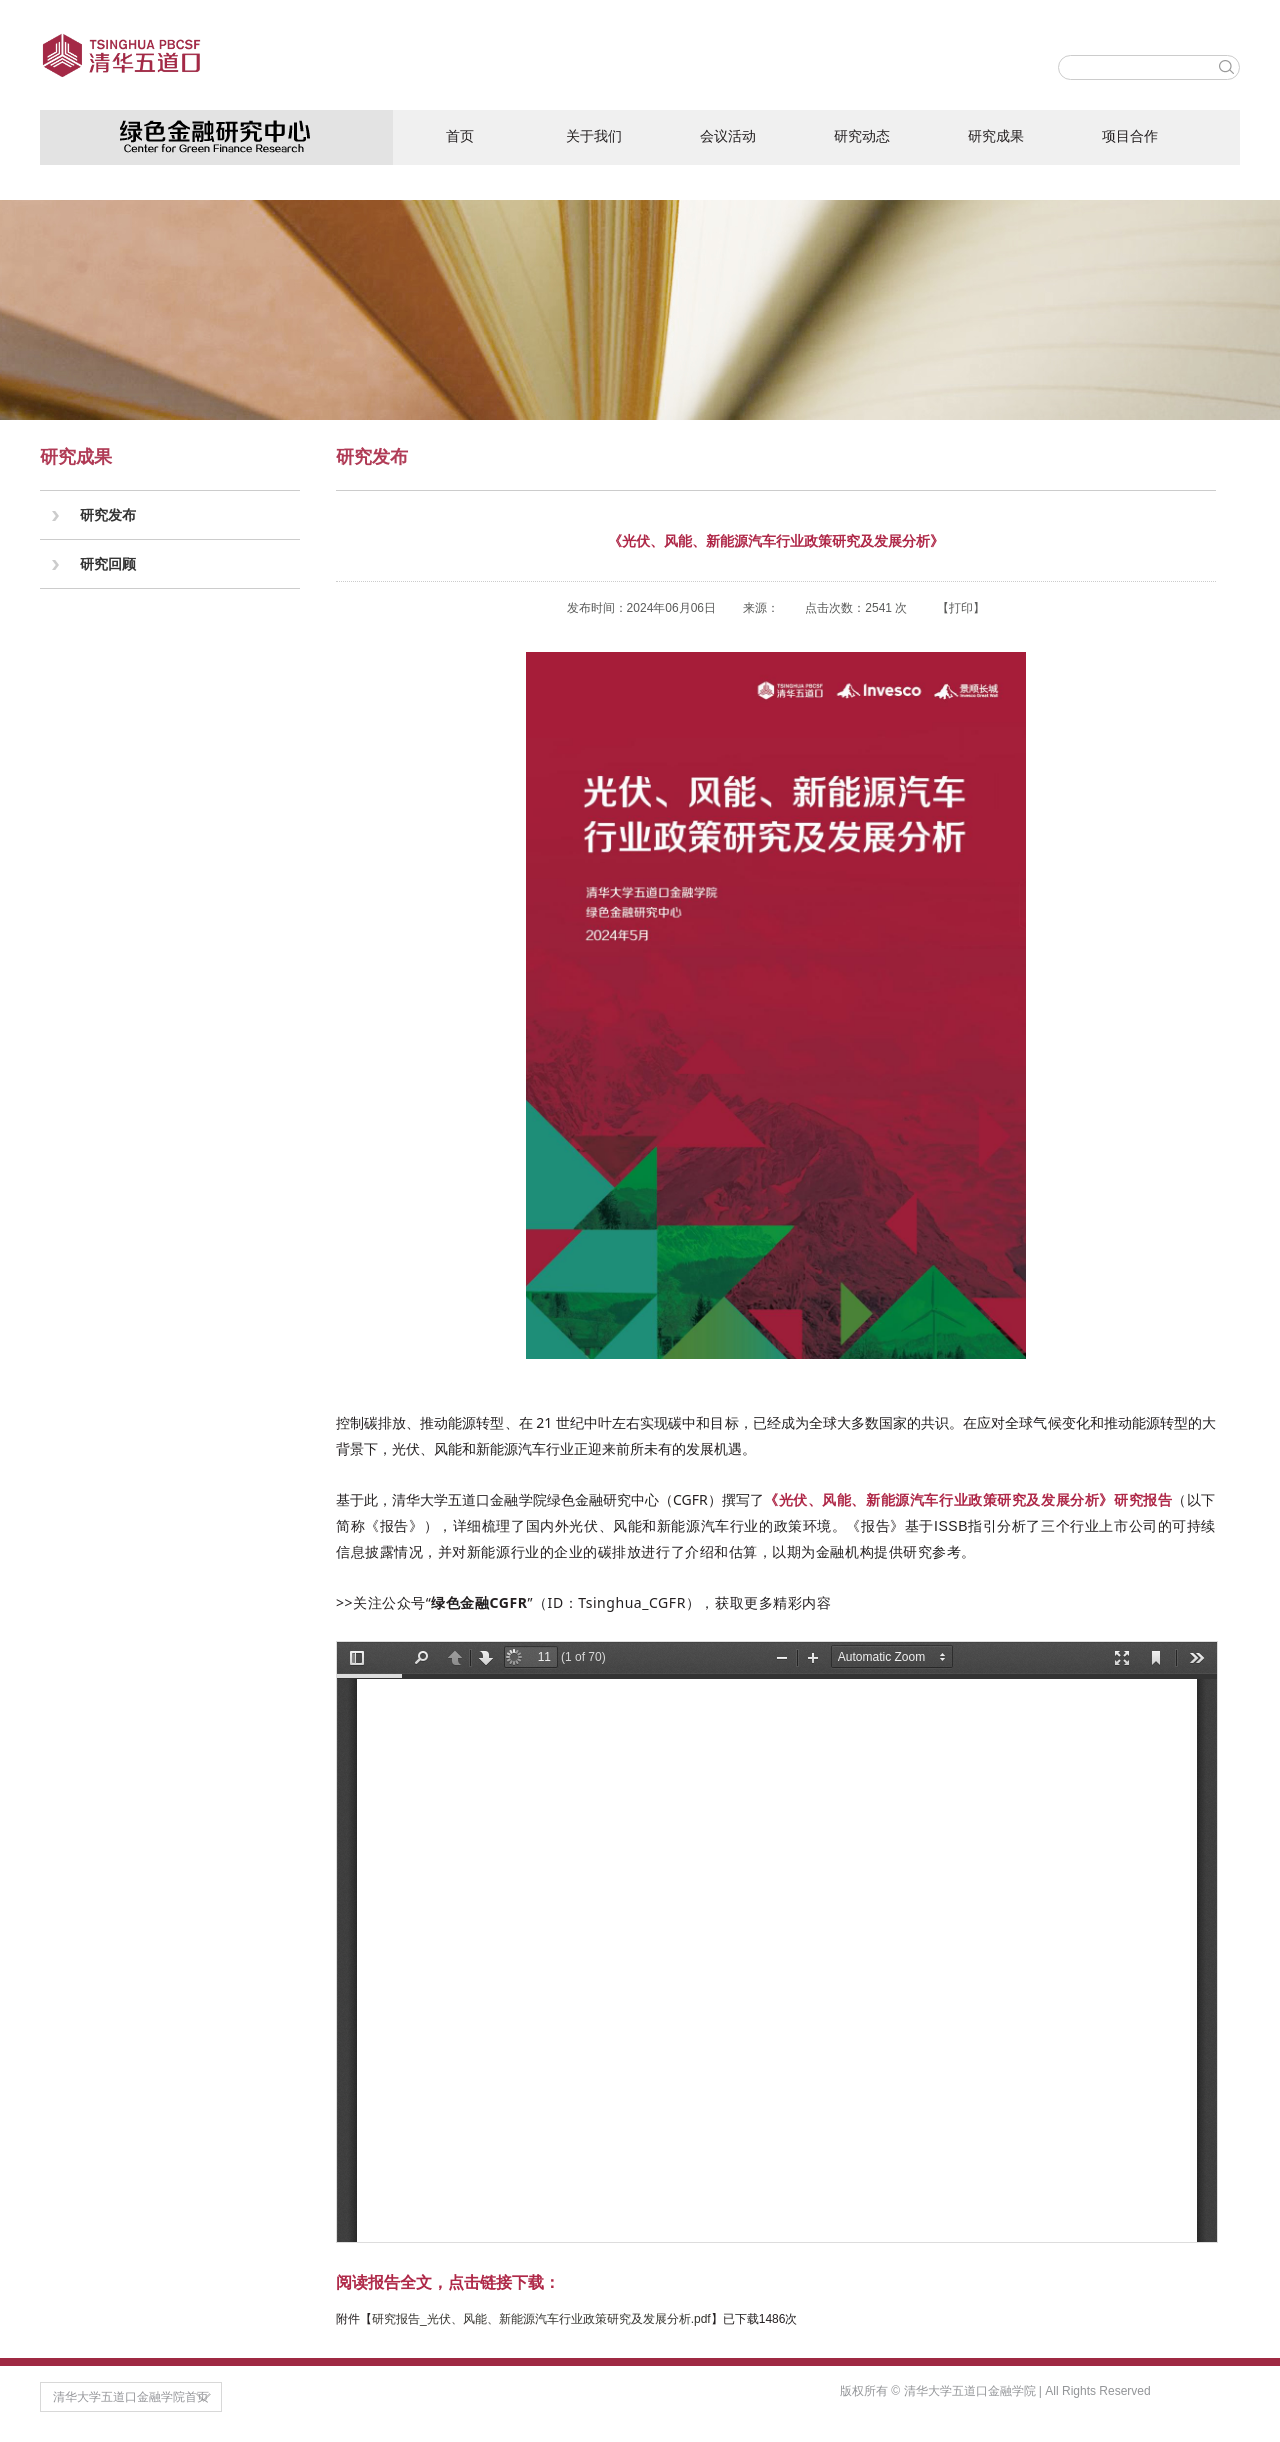 The image size is (1280, 2442). I want to click on 首页, so click(460, 136).